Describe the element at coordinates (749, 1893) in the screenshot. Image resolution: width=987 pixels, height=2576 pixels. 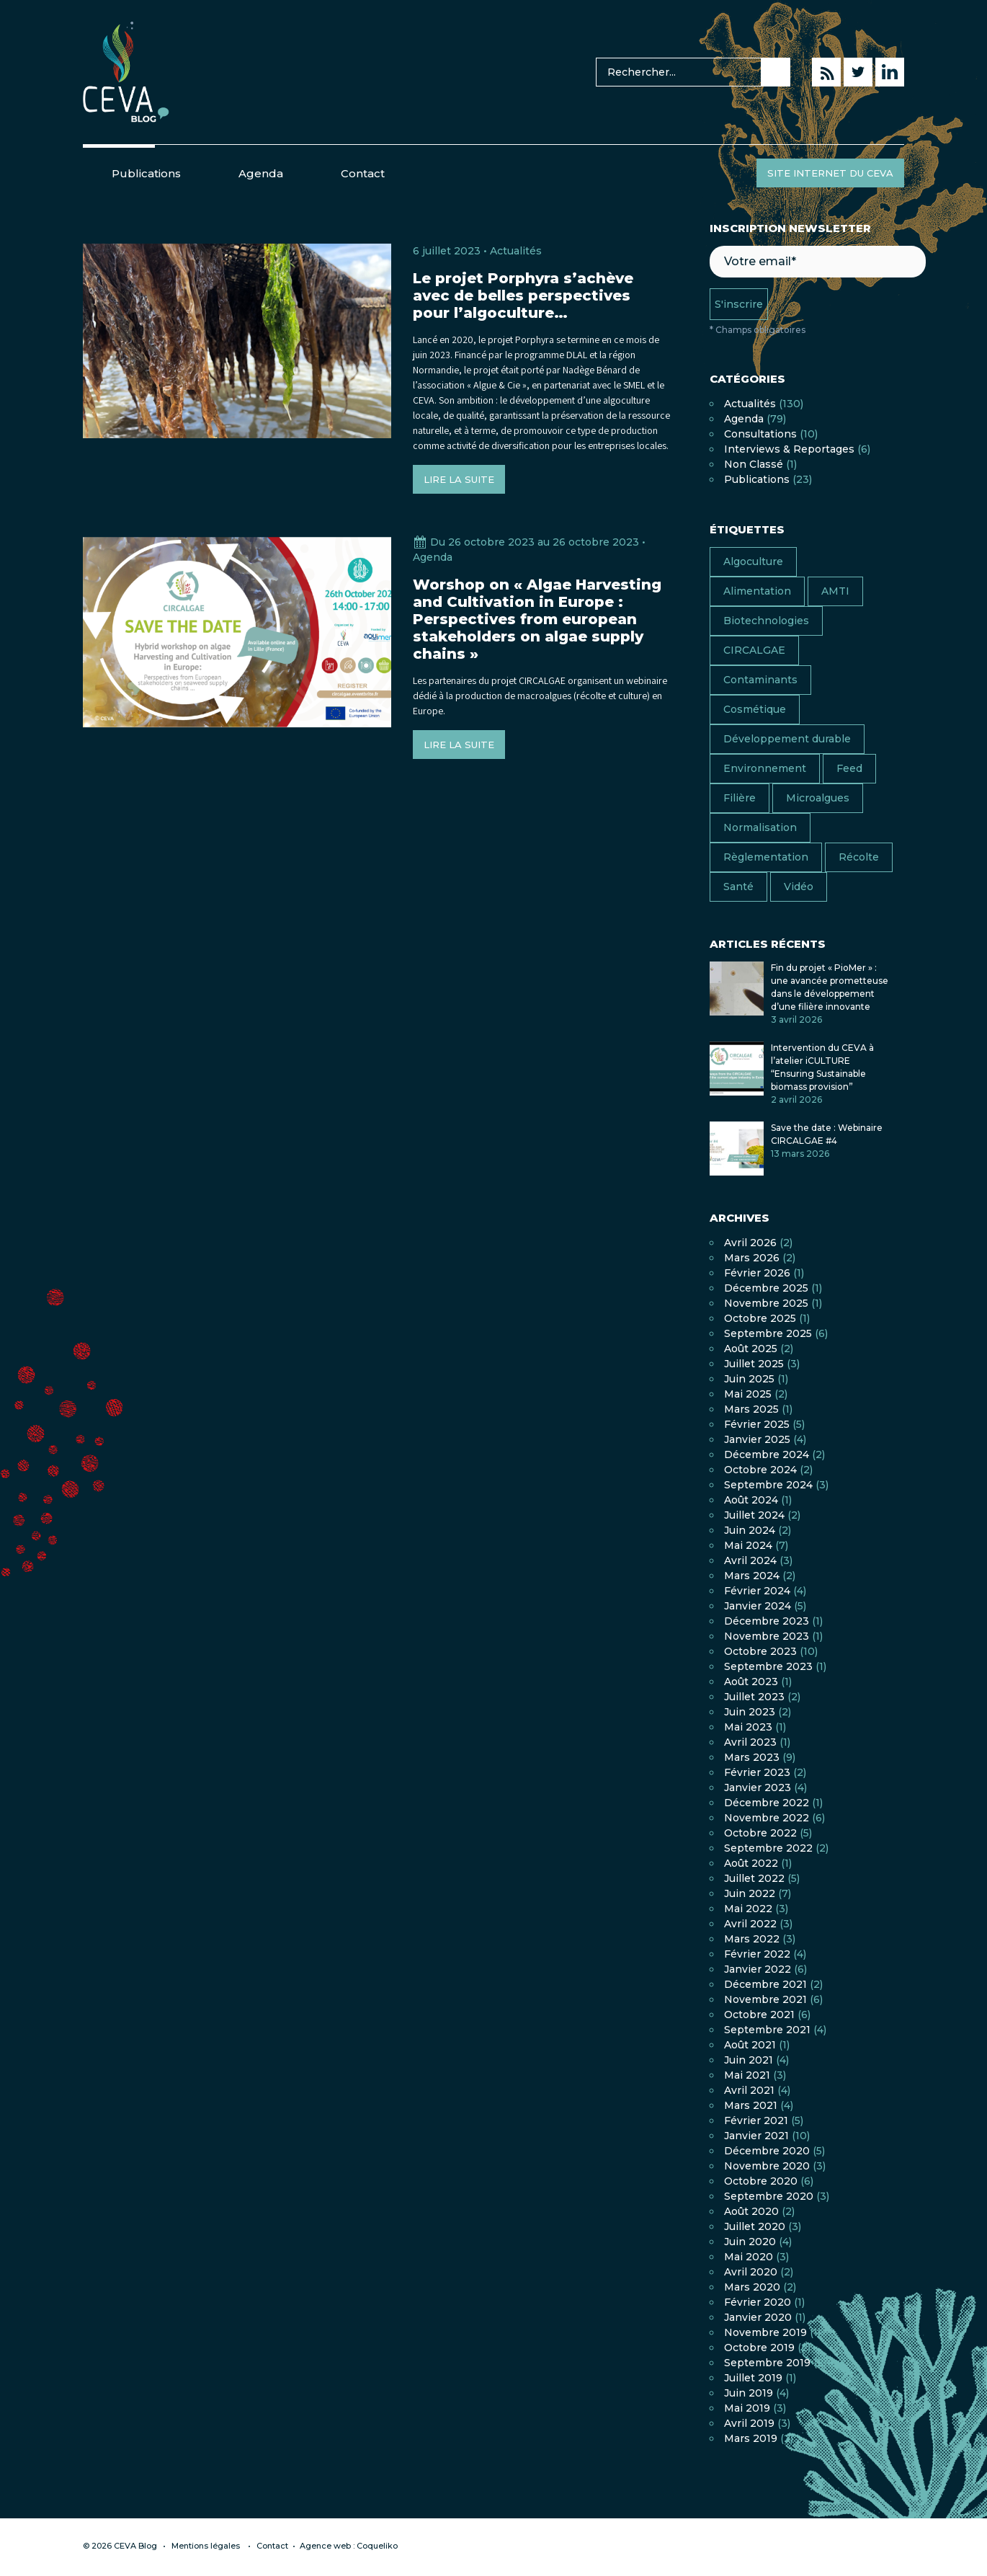
I see `juin 2022` at that location.